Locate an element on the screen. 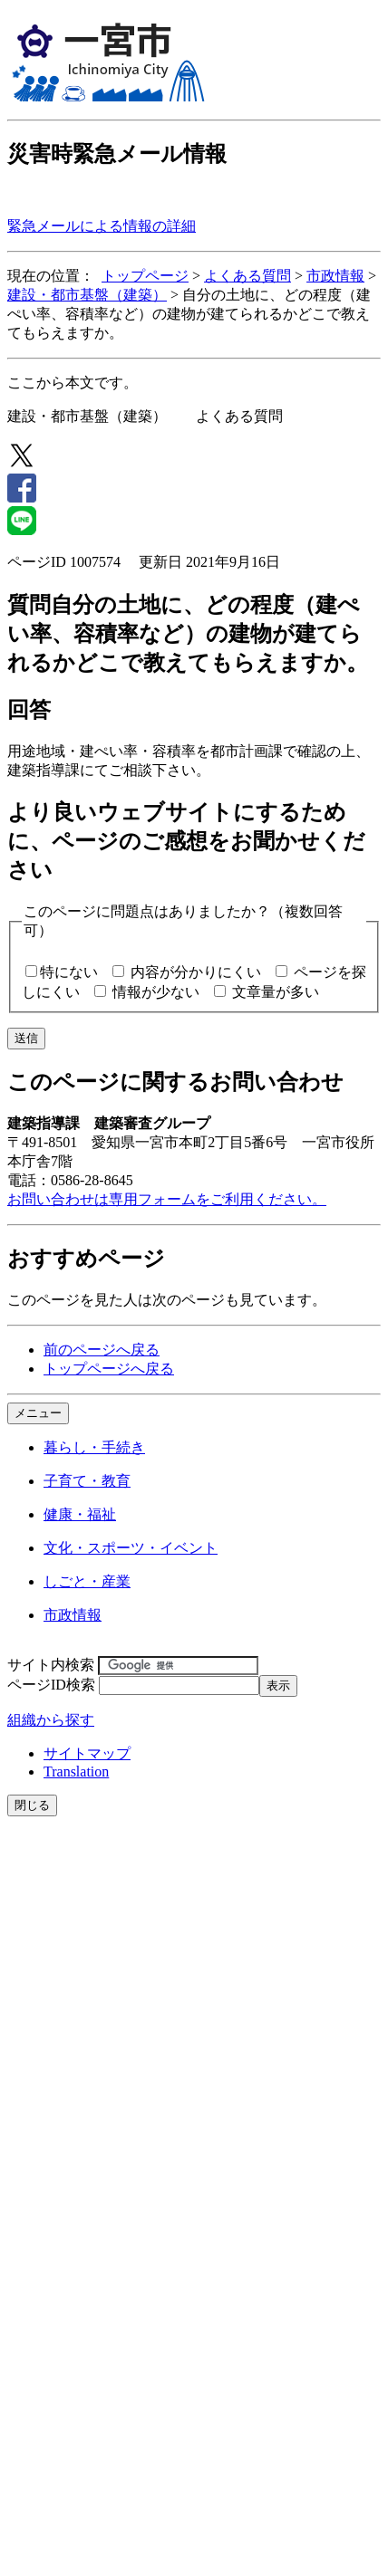 The width and height of the screenshot is (388, 2576). Translation is located at coordinates (76, 1771).